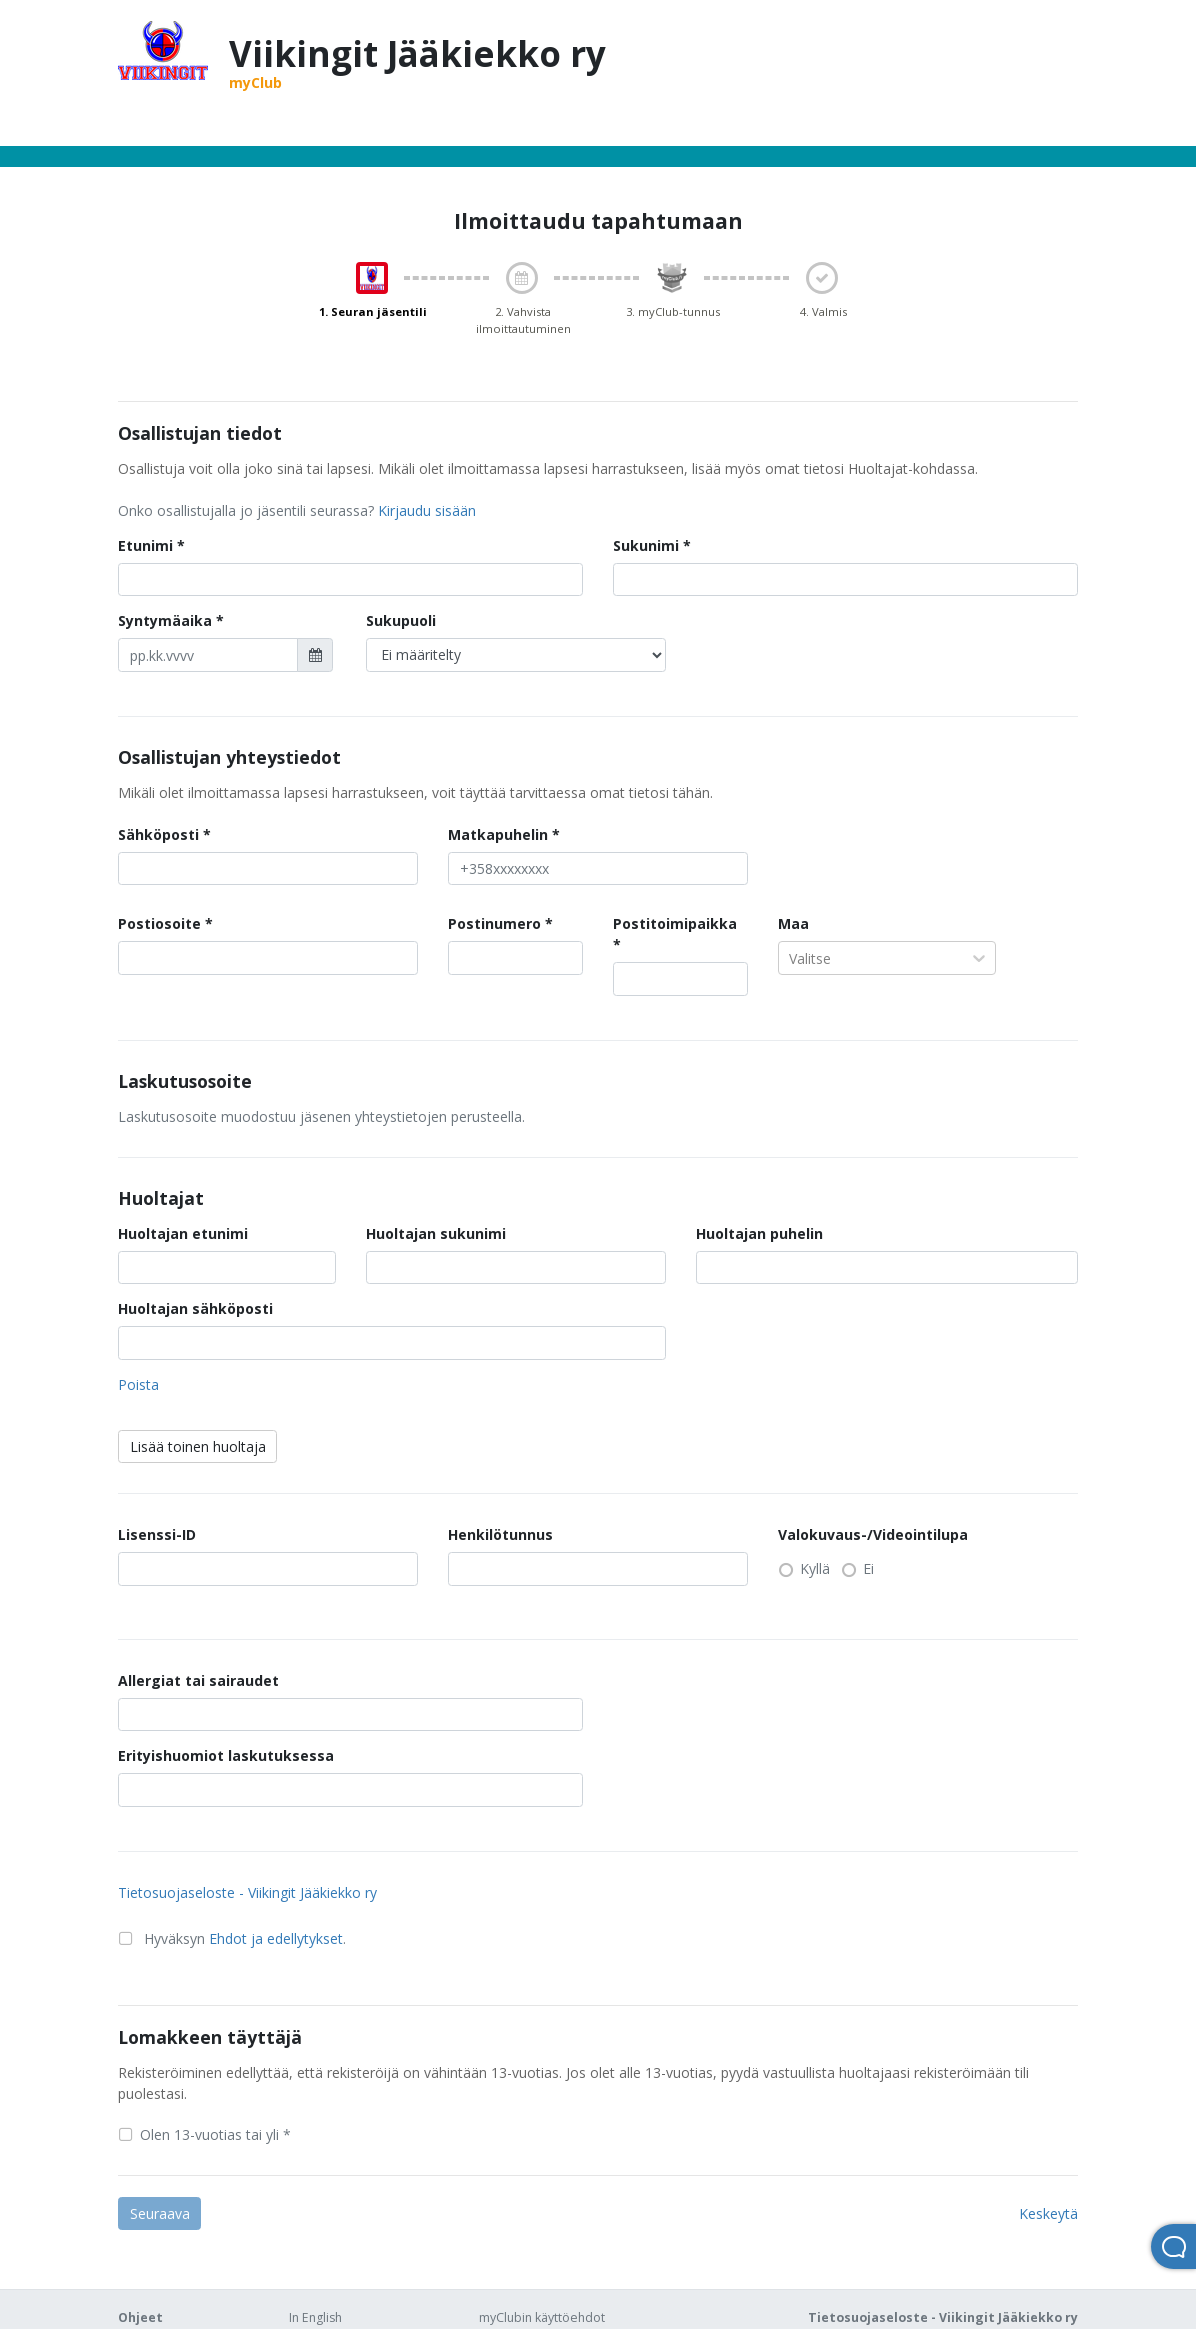 The width and height of the screenshot is (1196, 2329). I want to click on Valokuvaus-/Videointilupa, so click(873, 1534).